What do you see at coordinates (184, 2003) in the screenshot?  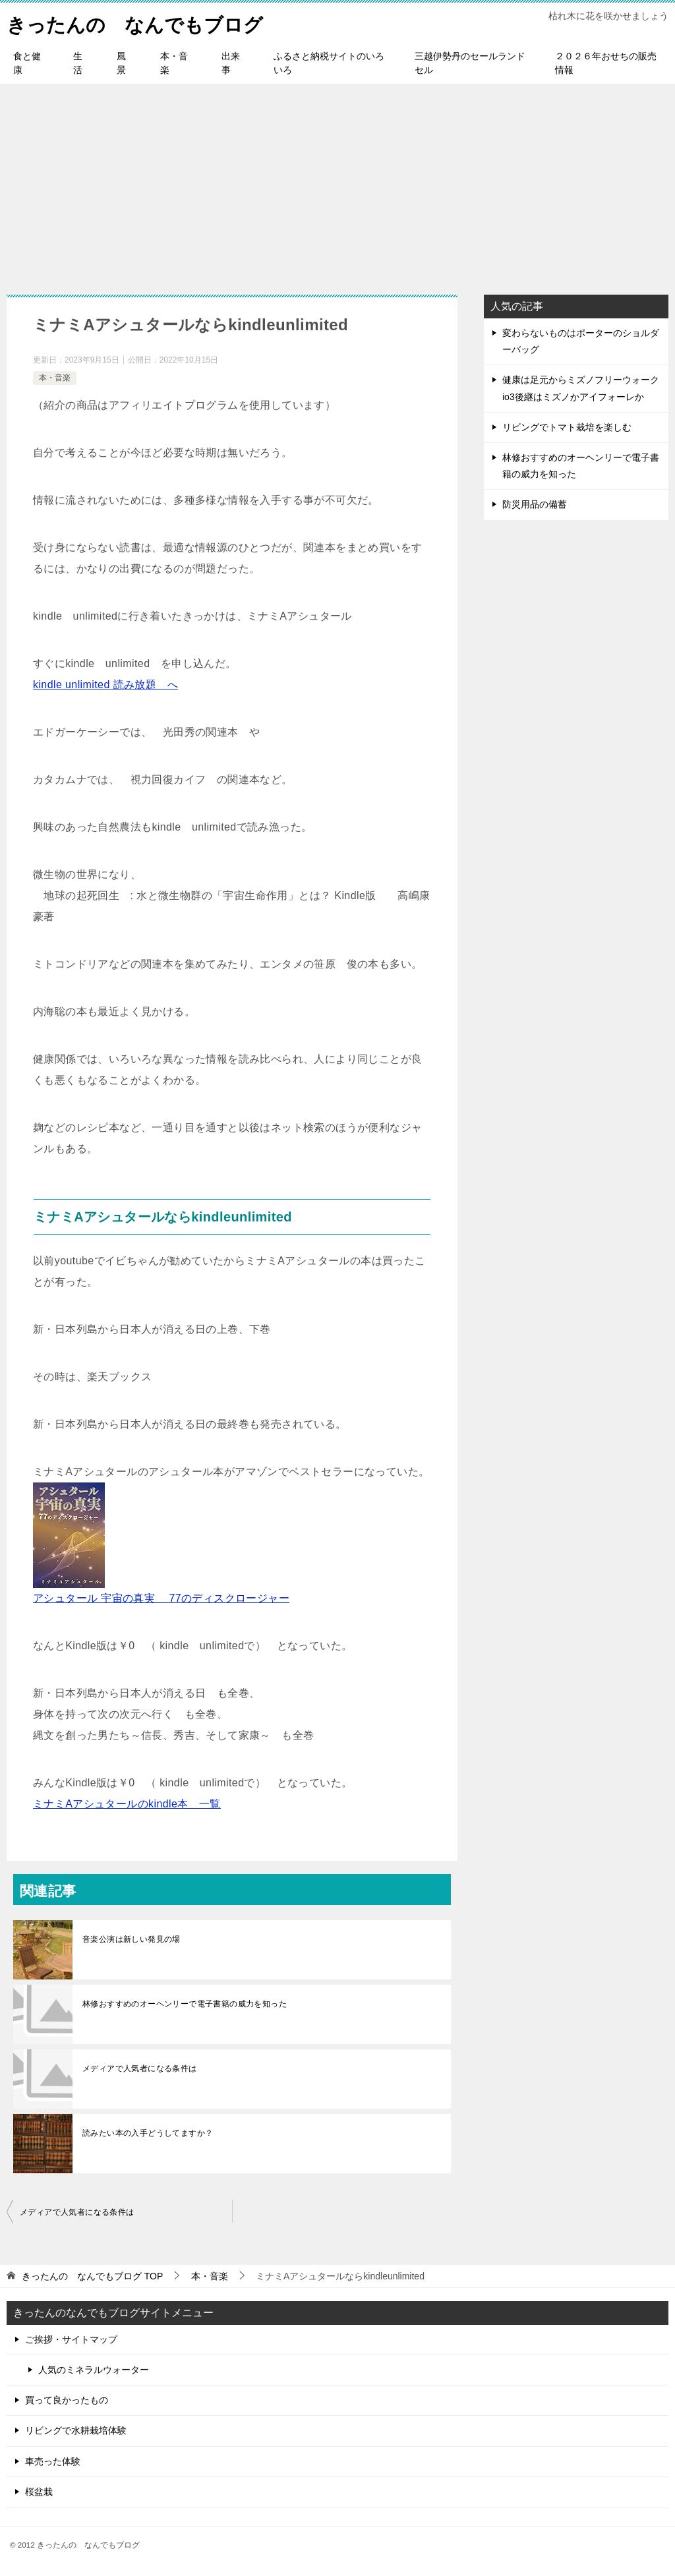 I see `林修おすすめのオーヘンリーで電子書籍の威力を知った` at bounding box center [184, 2003].